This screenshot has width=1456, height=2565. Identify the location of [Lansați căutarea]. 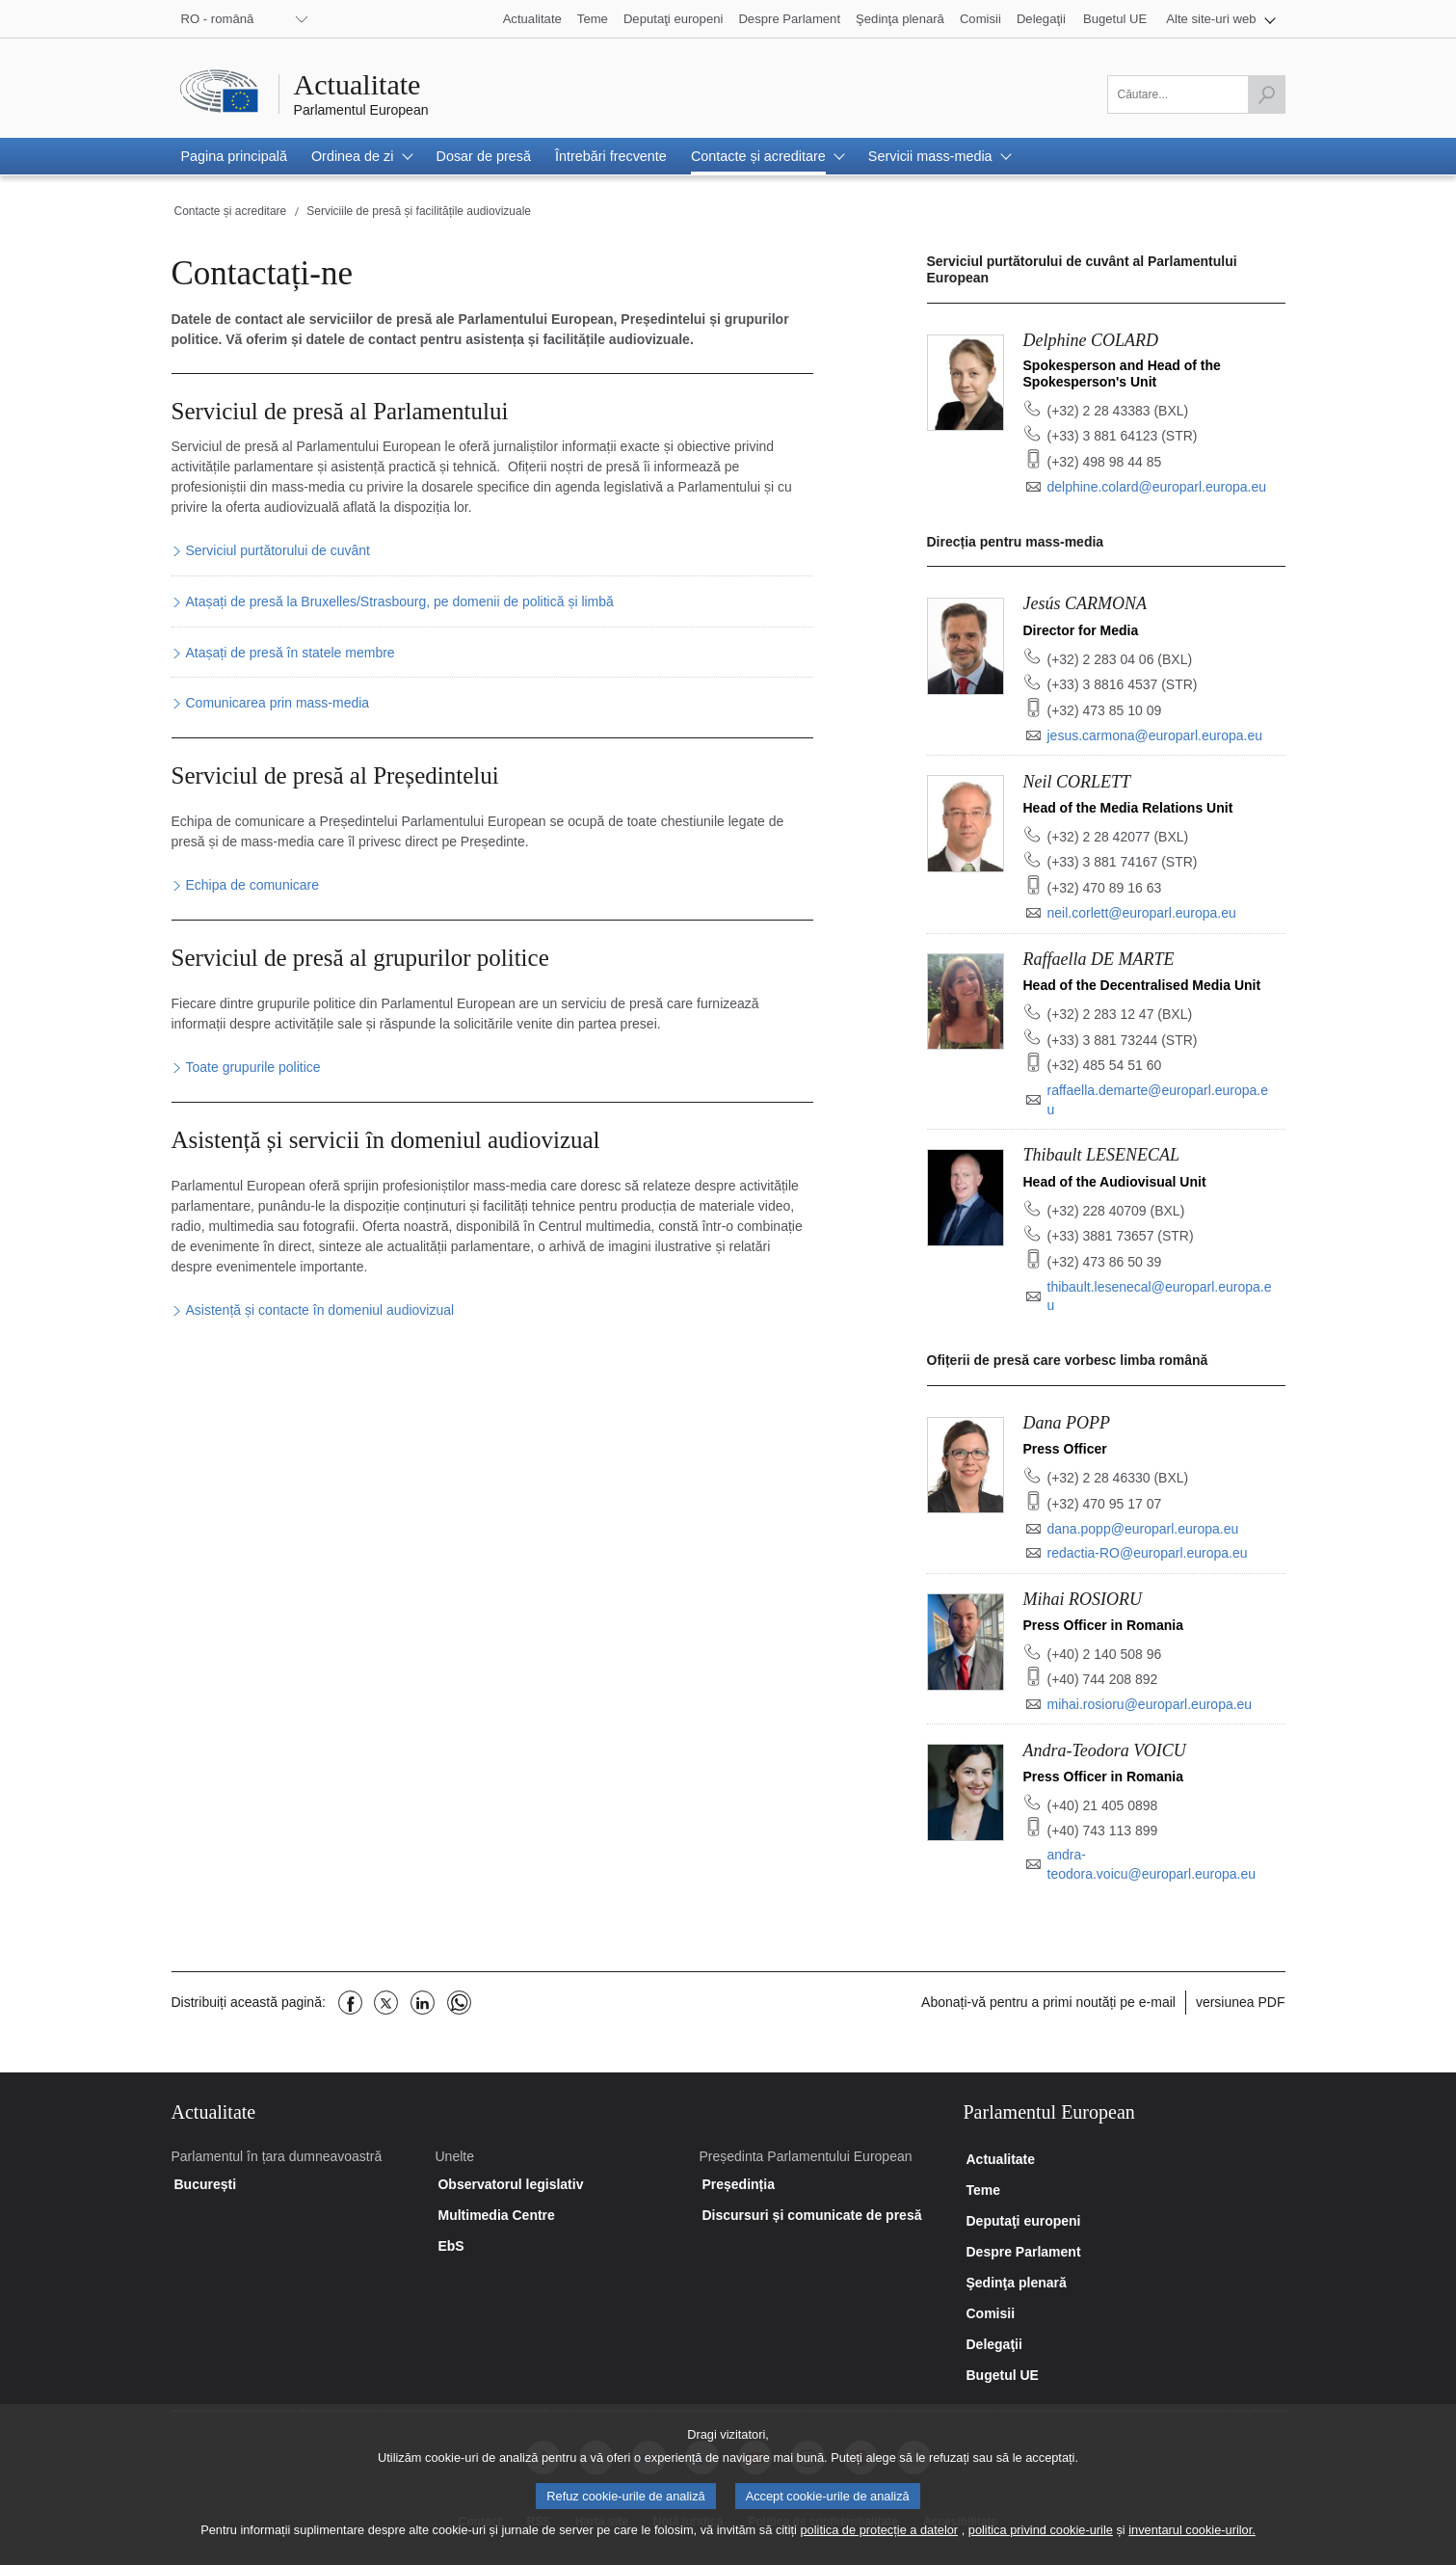
(1266, 94).